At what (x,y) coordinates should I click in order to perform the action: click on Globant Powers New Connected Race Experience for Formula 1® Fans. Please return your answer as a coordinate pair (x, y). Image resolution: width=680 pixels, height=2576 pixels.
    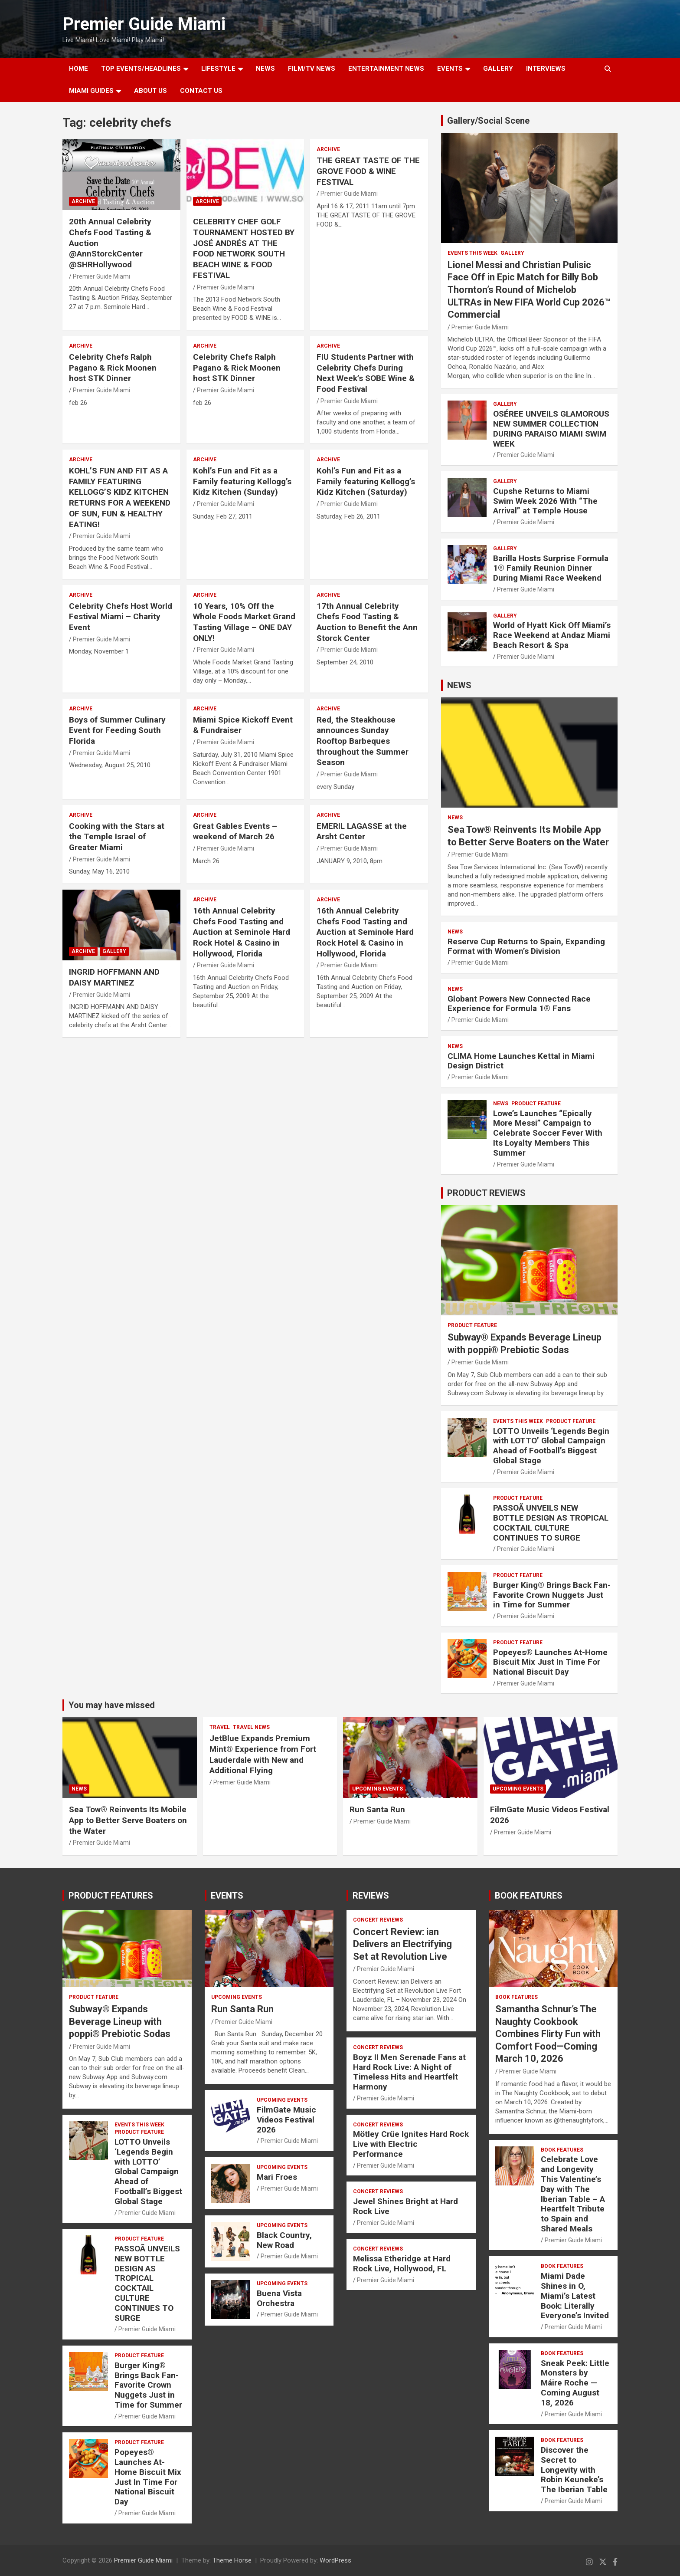
    Looking at the image, I should click on (519, 1004).